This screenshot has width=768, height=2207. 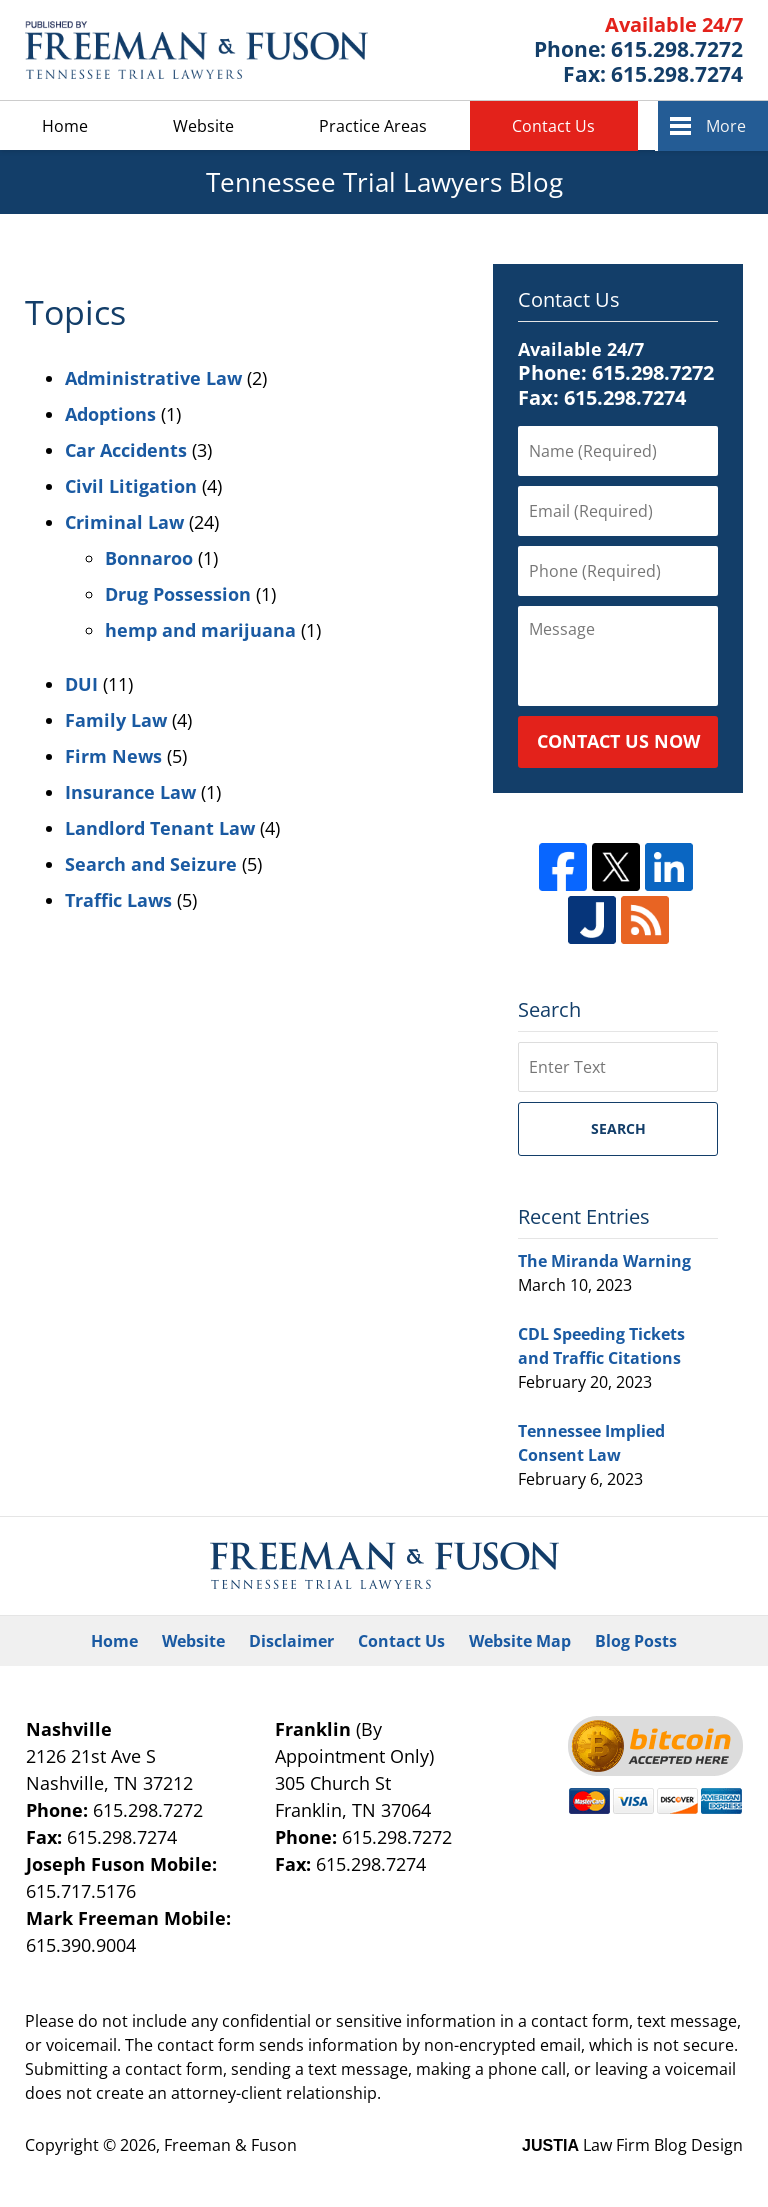 What do you see at coordinates (160, 828) in the screenshot?
I see `Landlord Tenant Law` at bounding box center [160, 828].